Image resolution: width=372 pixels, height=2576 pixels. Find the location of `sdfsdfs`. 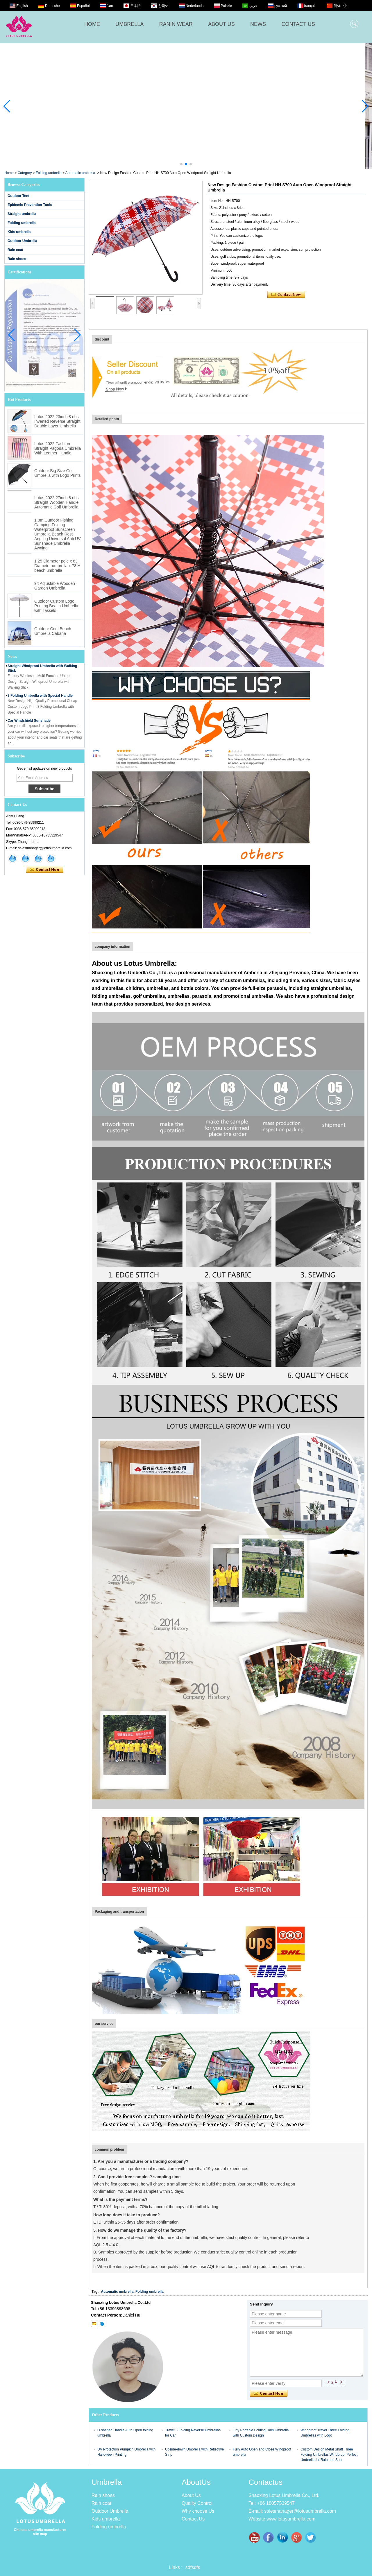

sdfsdfs is located at coordinates (192, 2567).